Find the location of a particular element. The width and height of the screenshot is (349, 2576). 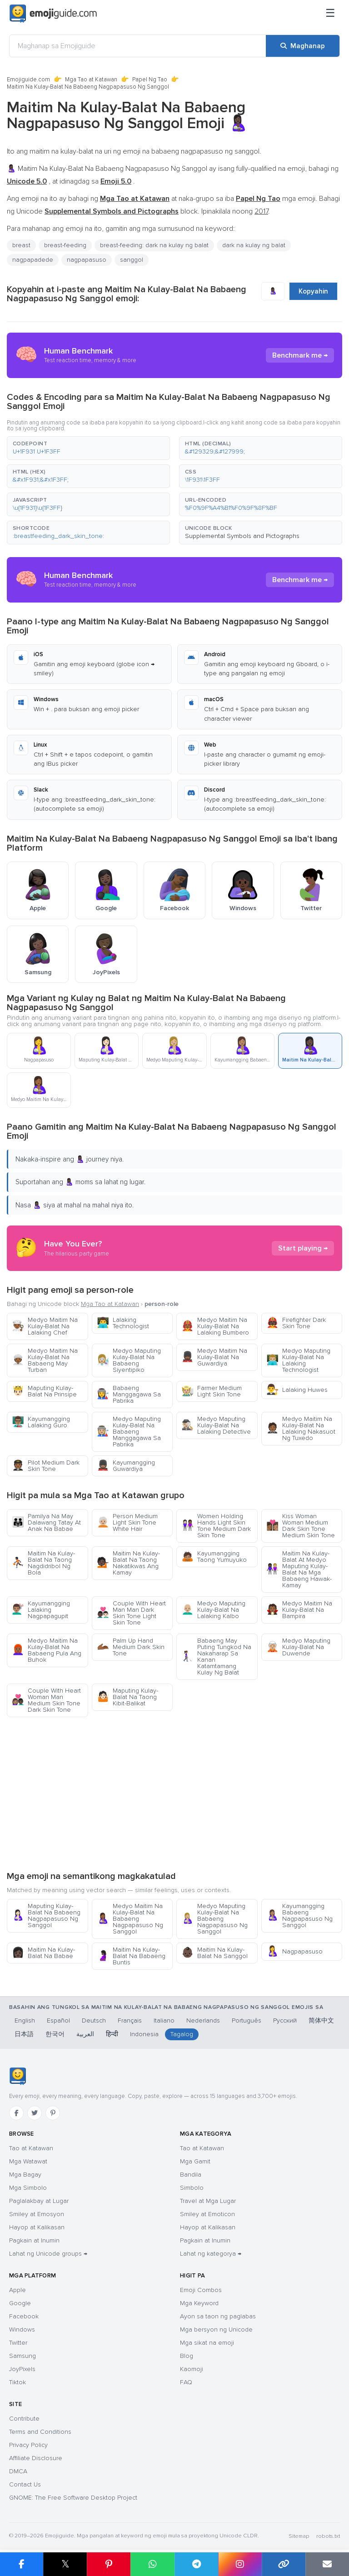

Tao at Katawan is located at coordinates (31, 2148).